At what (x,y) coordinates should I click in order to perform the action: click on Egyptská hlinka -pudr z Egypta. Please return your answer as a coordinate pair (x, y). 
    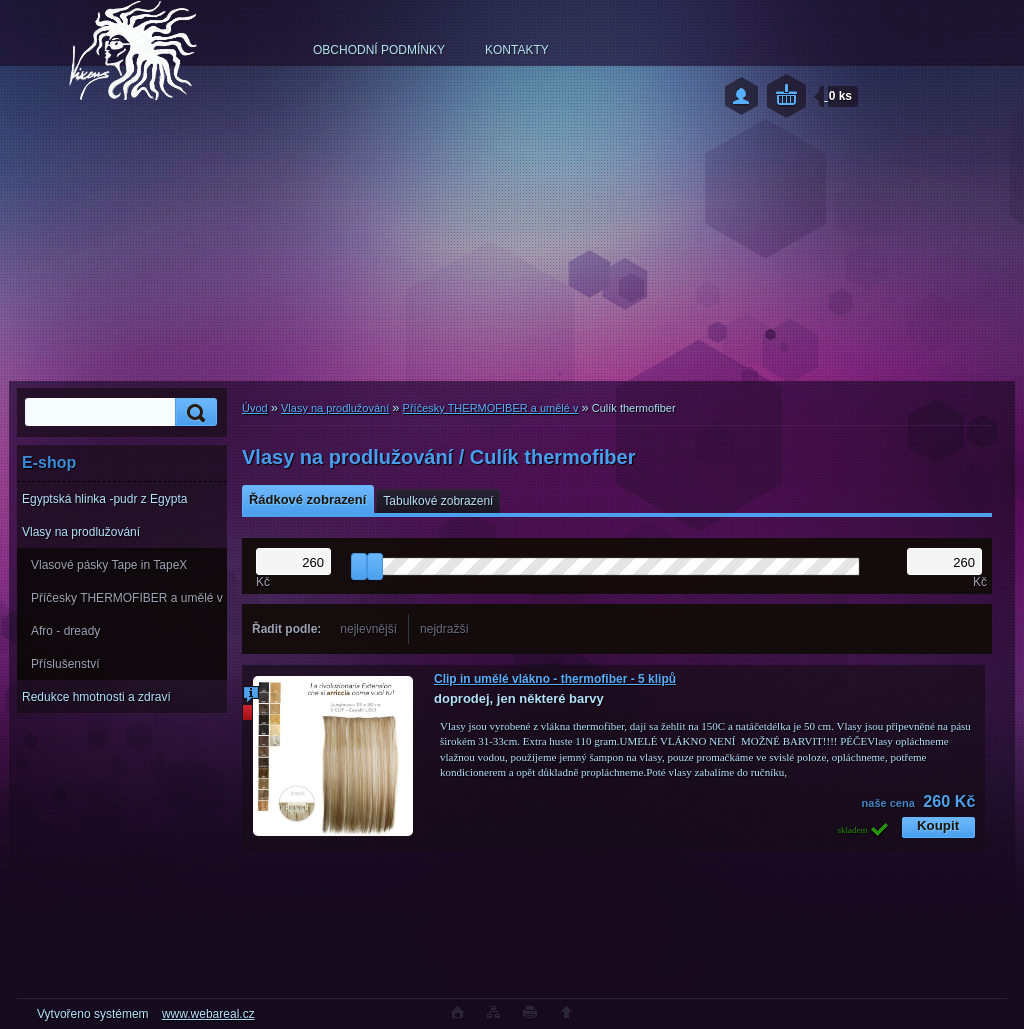
    Looking at the image, I should click on (104, 499).